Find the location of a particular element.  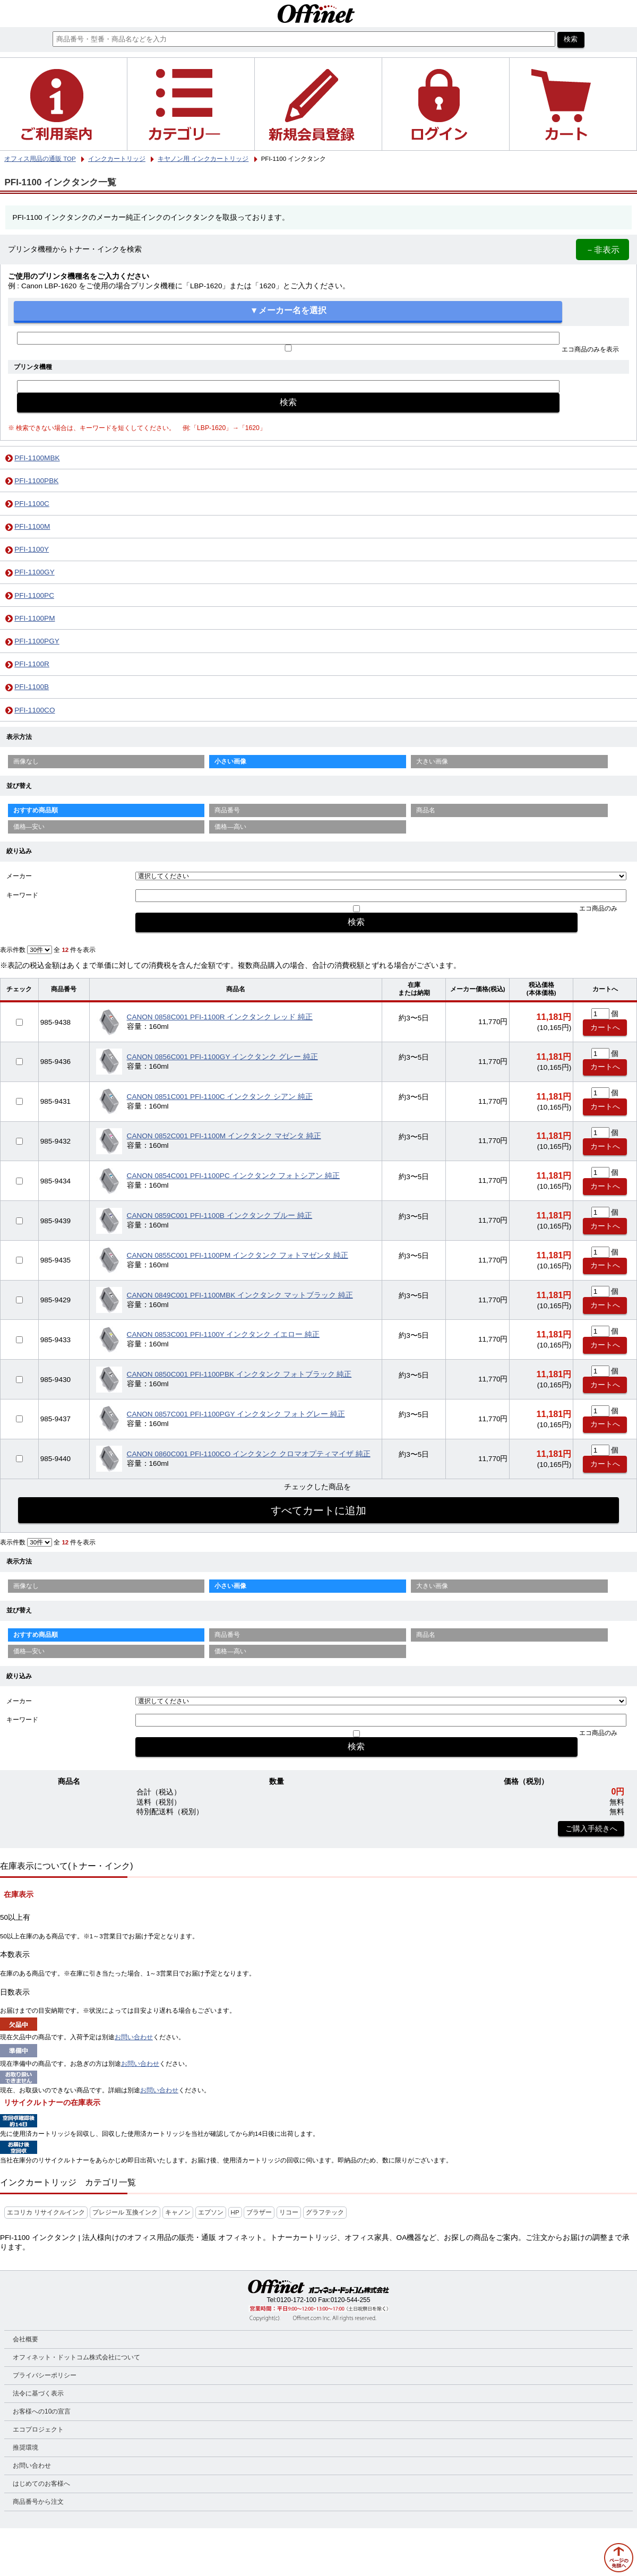

大きい画像 is located at coordinates (432, 761).